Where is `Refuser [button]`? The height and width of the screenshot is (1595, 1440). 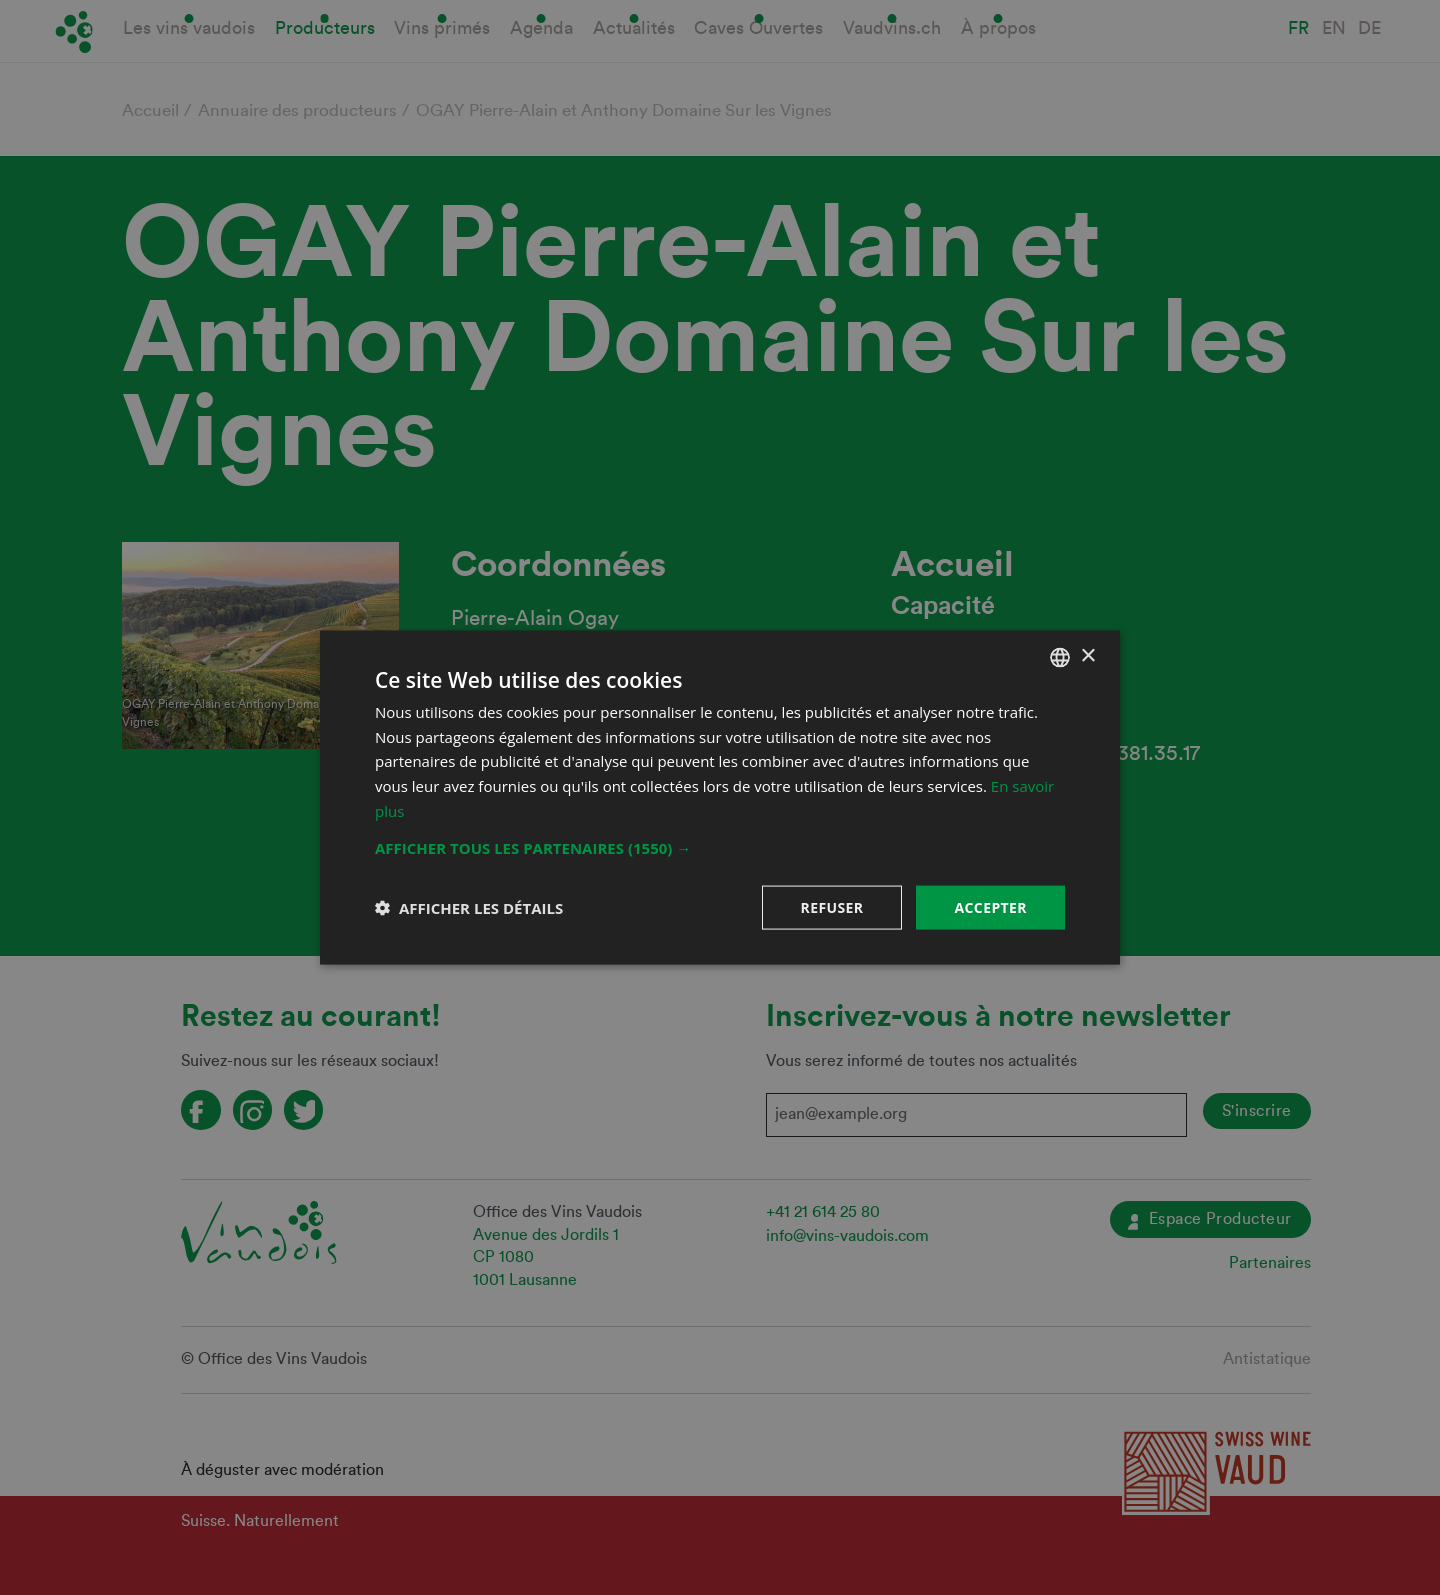 Refuser [button] is located at coordinates (832, 906).